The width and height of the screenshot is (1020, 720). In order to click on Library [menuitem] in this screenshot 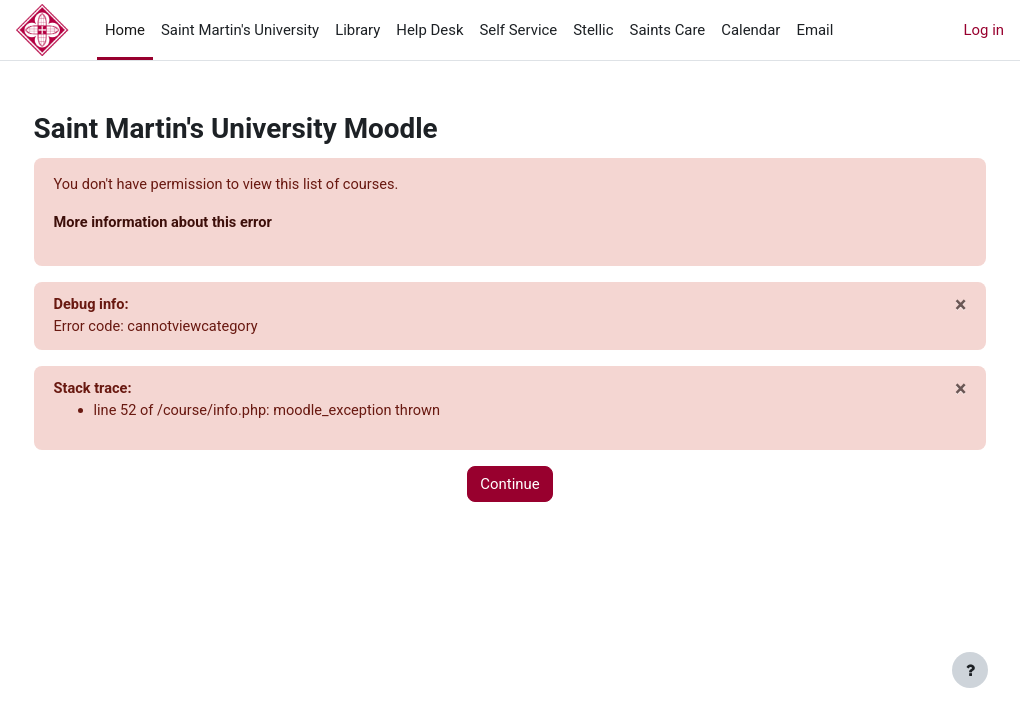, I will do `click(357, 30)`.